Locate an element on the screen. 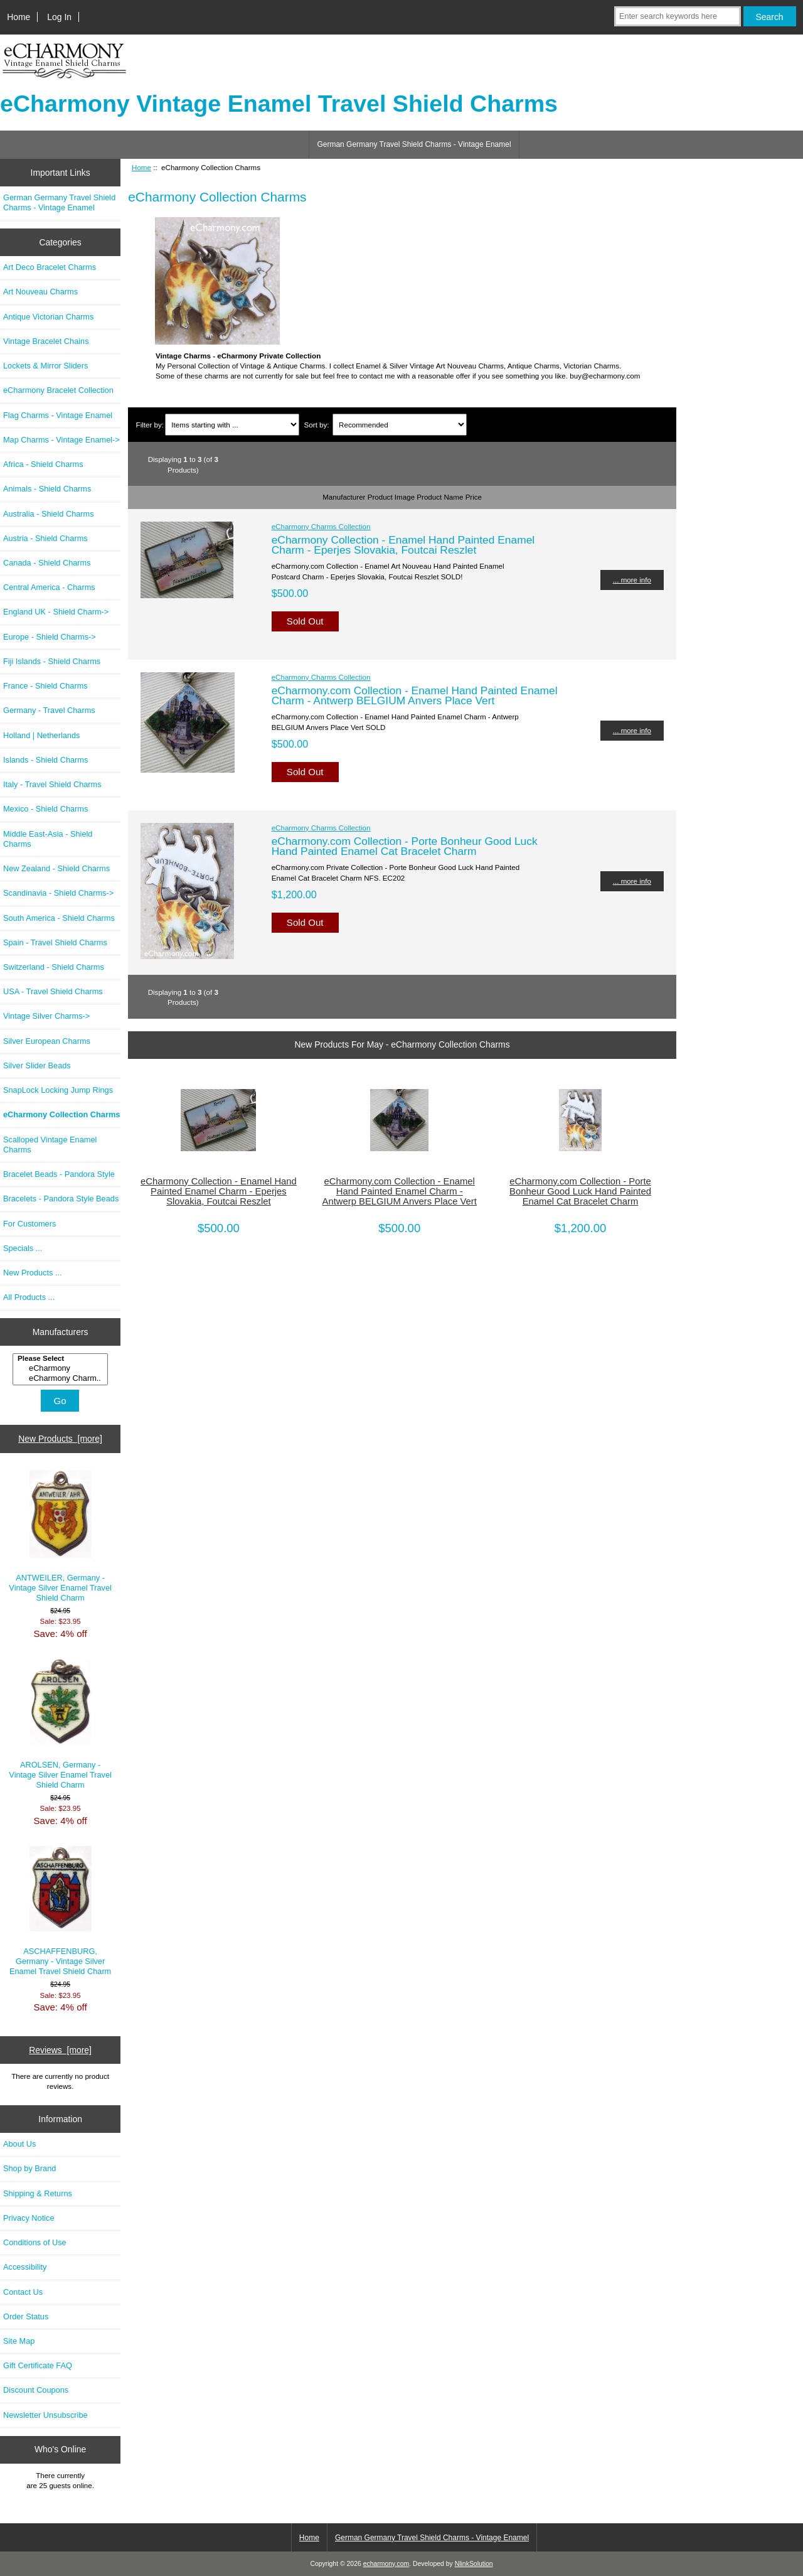  New Products ... is located at coordinates (32, 1272).